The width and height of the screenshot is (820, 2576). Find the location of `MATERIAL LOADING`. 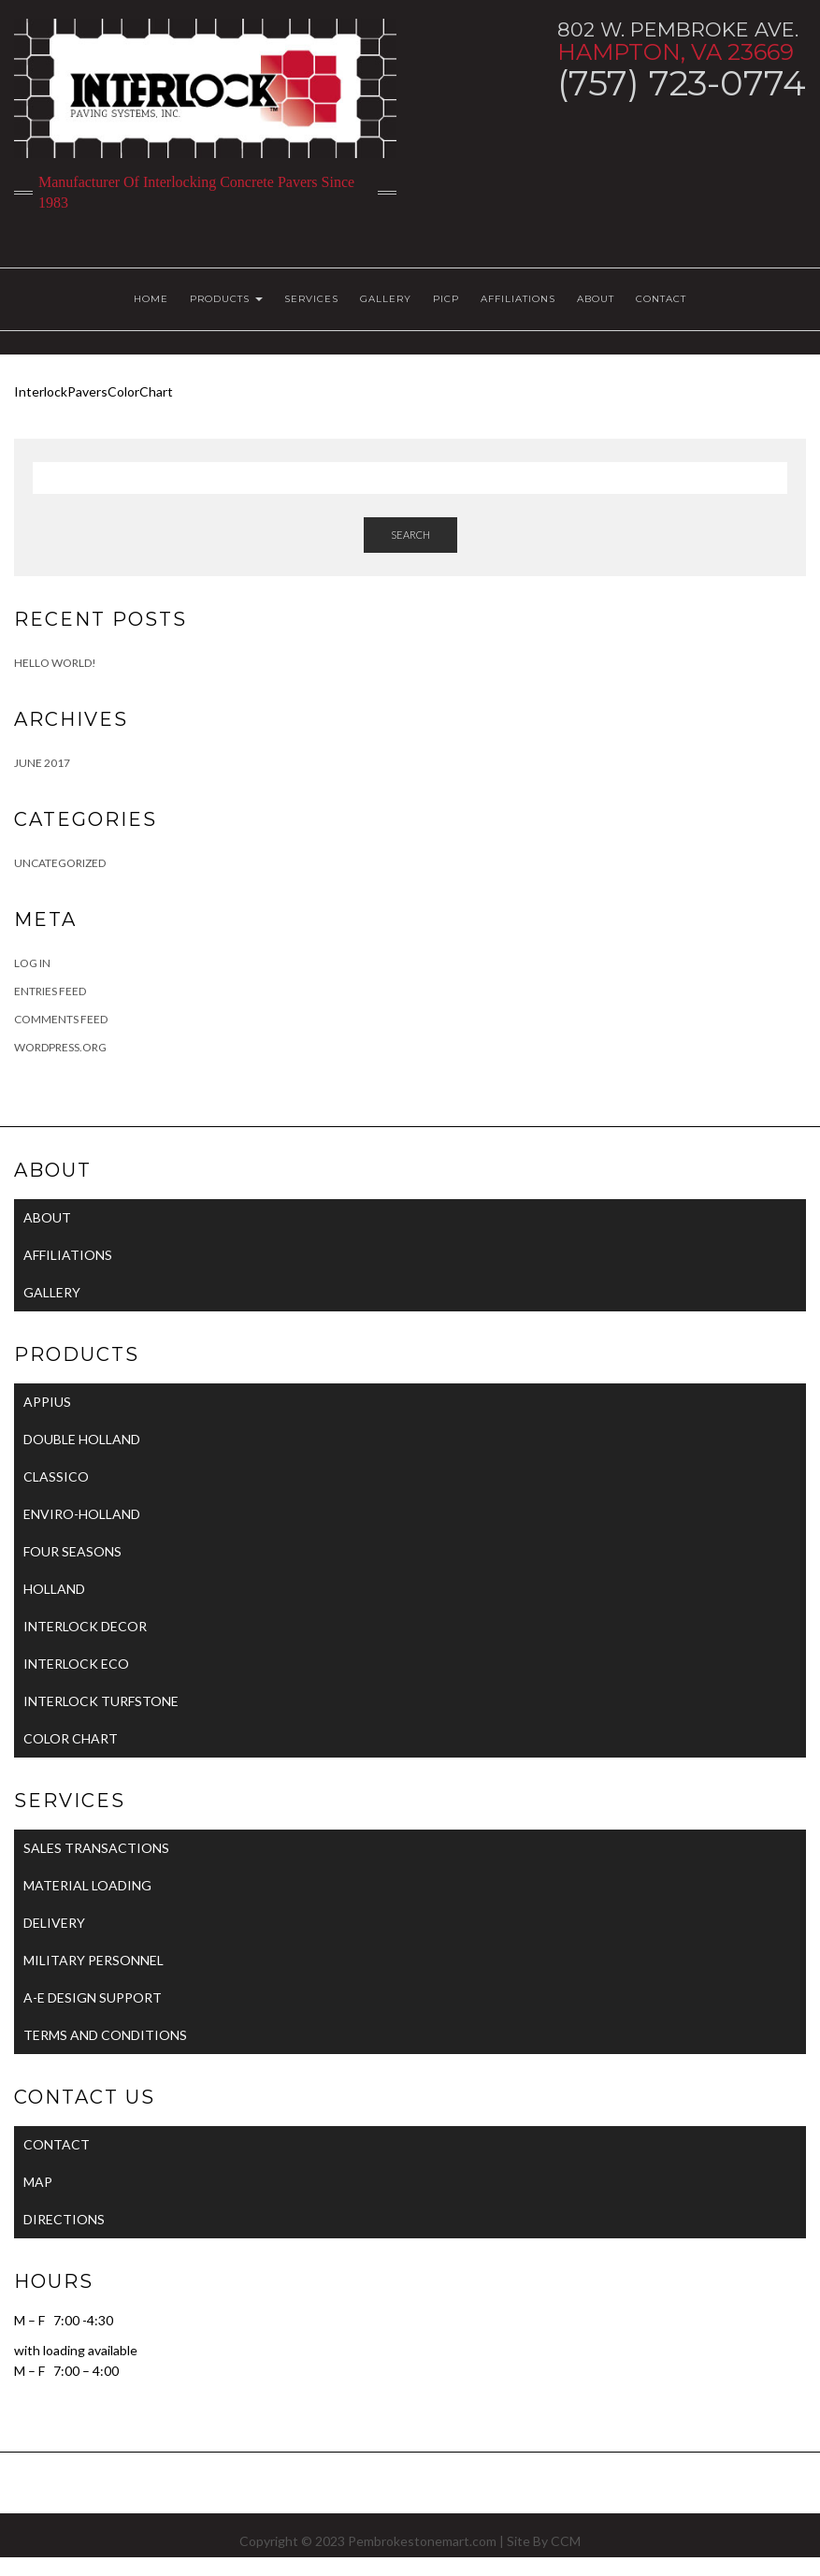

MATERIAL LOADING is located at coordinates (87, 1885).